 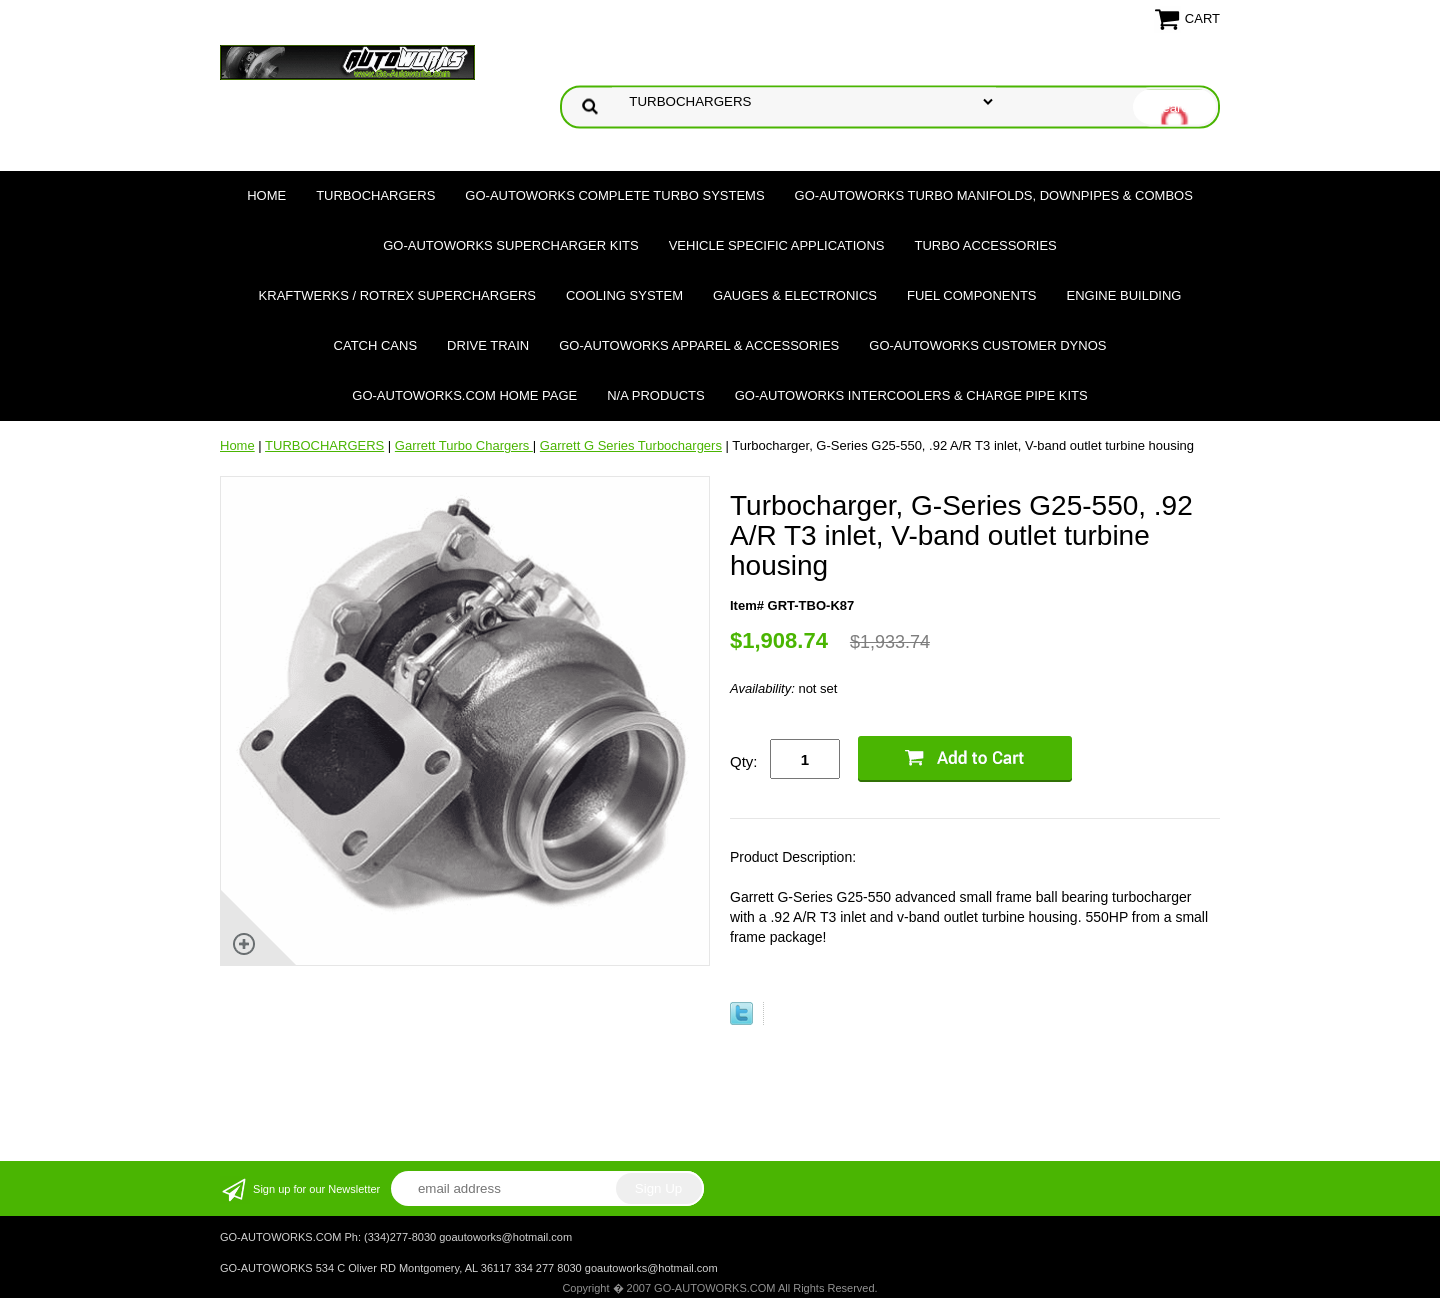 What do you see at coordinates (911, 395) in the screenshot?
I see `GO-AUTOWORKS Intercoolers & Charge Pipe Kits` at bounding box center [911, 395].